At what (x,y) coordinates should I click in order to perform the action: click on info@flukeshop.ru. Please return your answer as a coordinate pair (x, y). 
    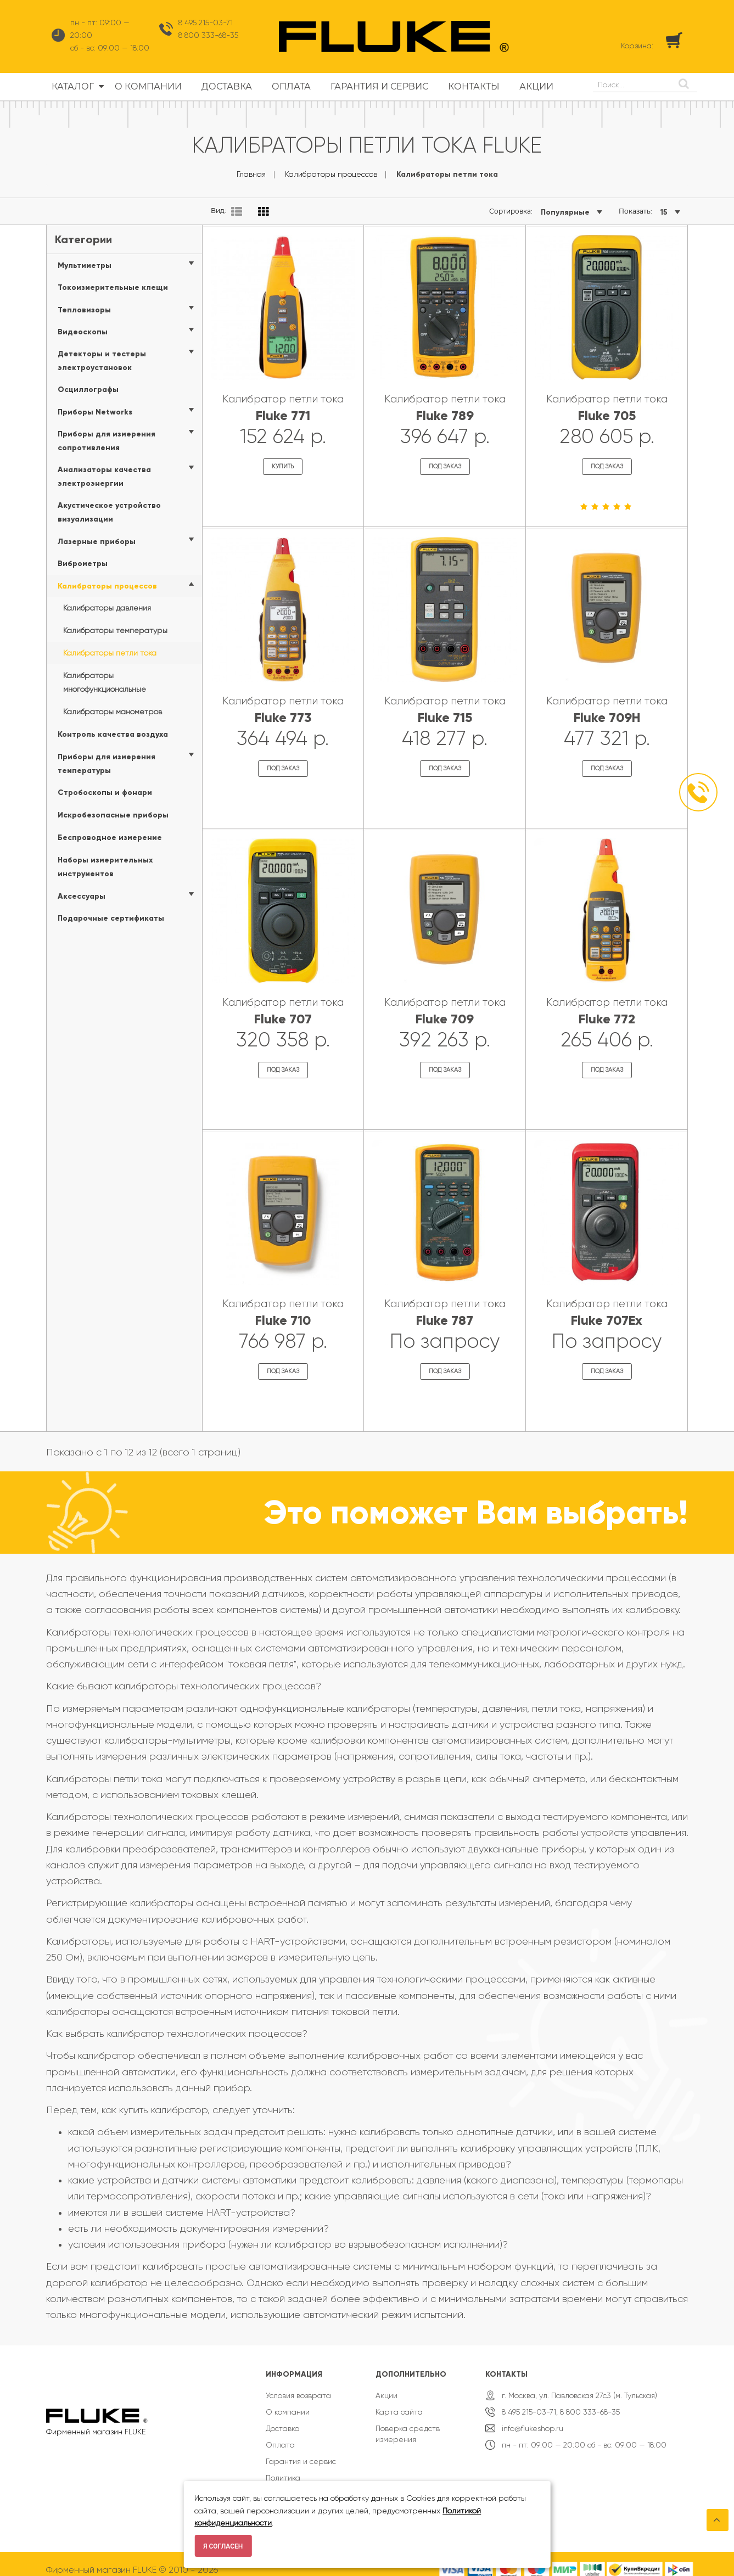
    Looking at the image, I should click on (532, 2418).